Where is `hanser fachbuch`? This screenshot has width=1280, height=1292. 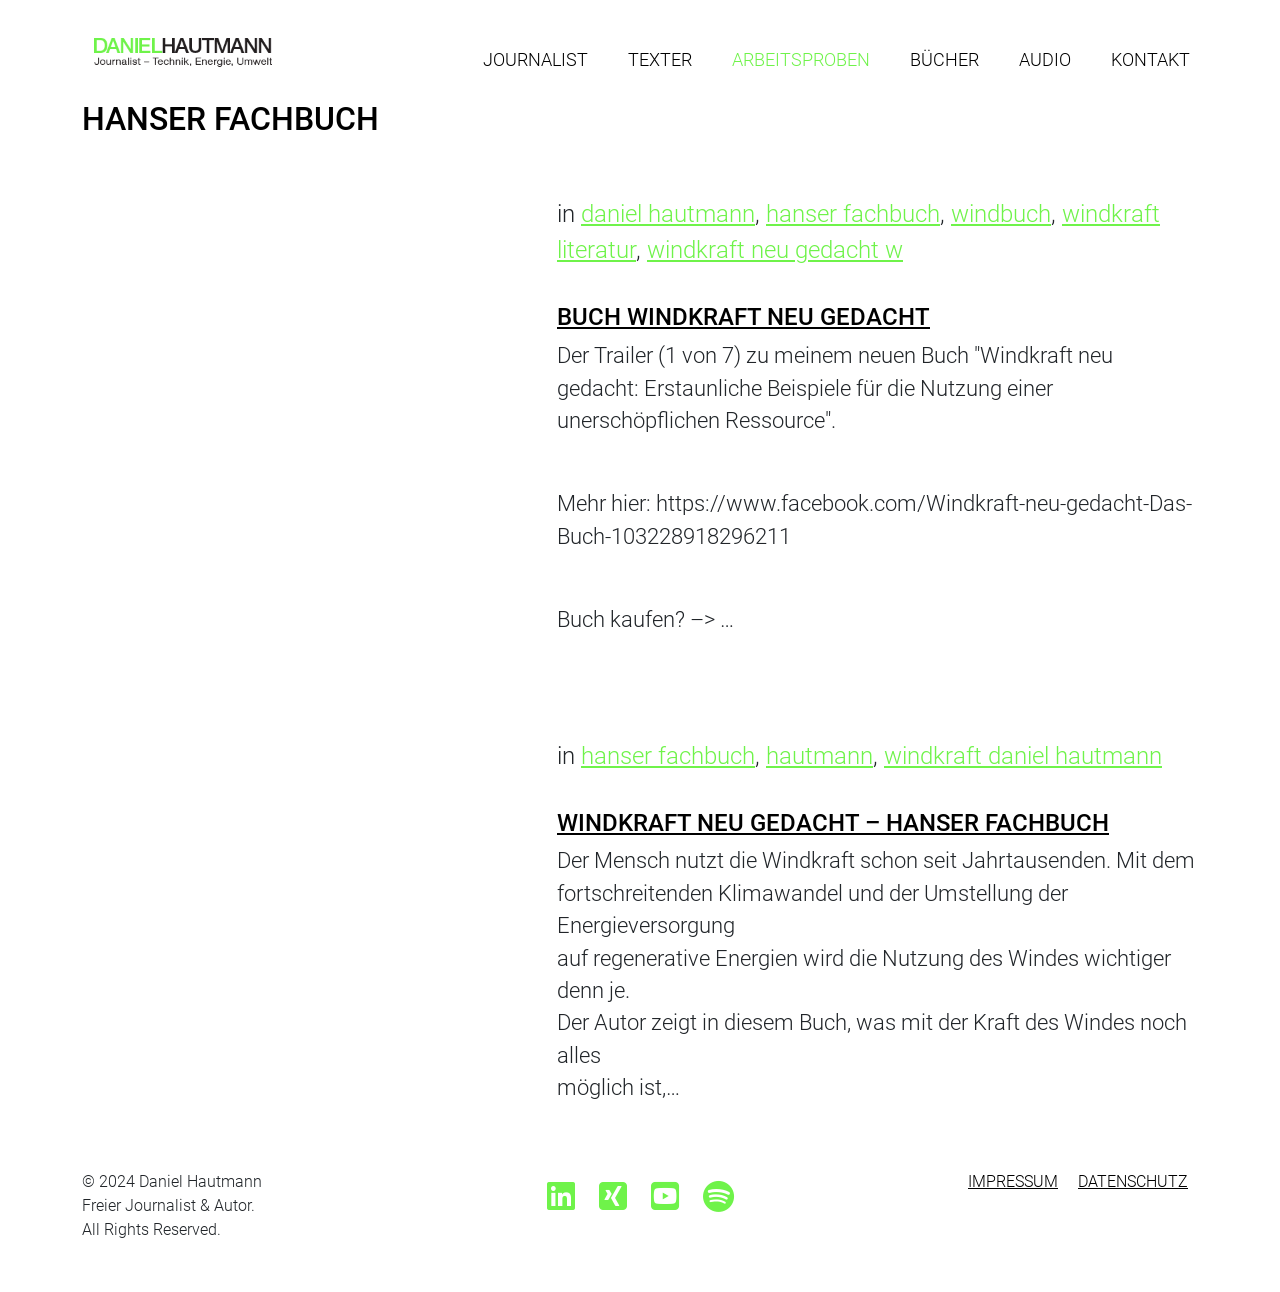 hanser fachbuch is located at coordinates (853, 214).